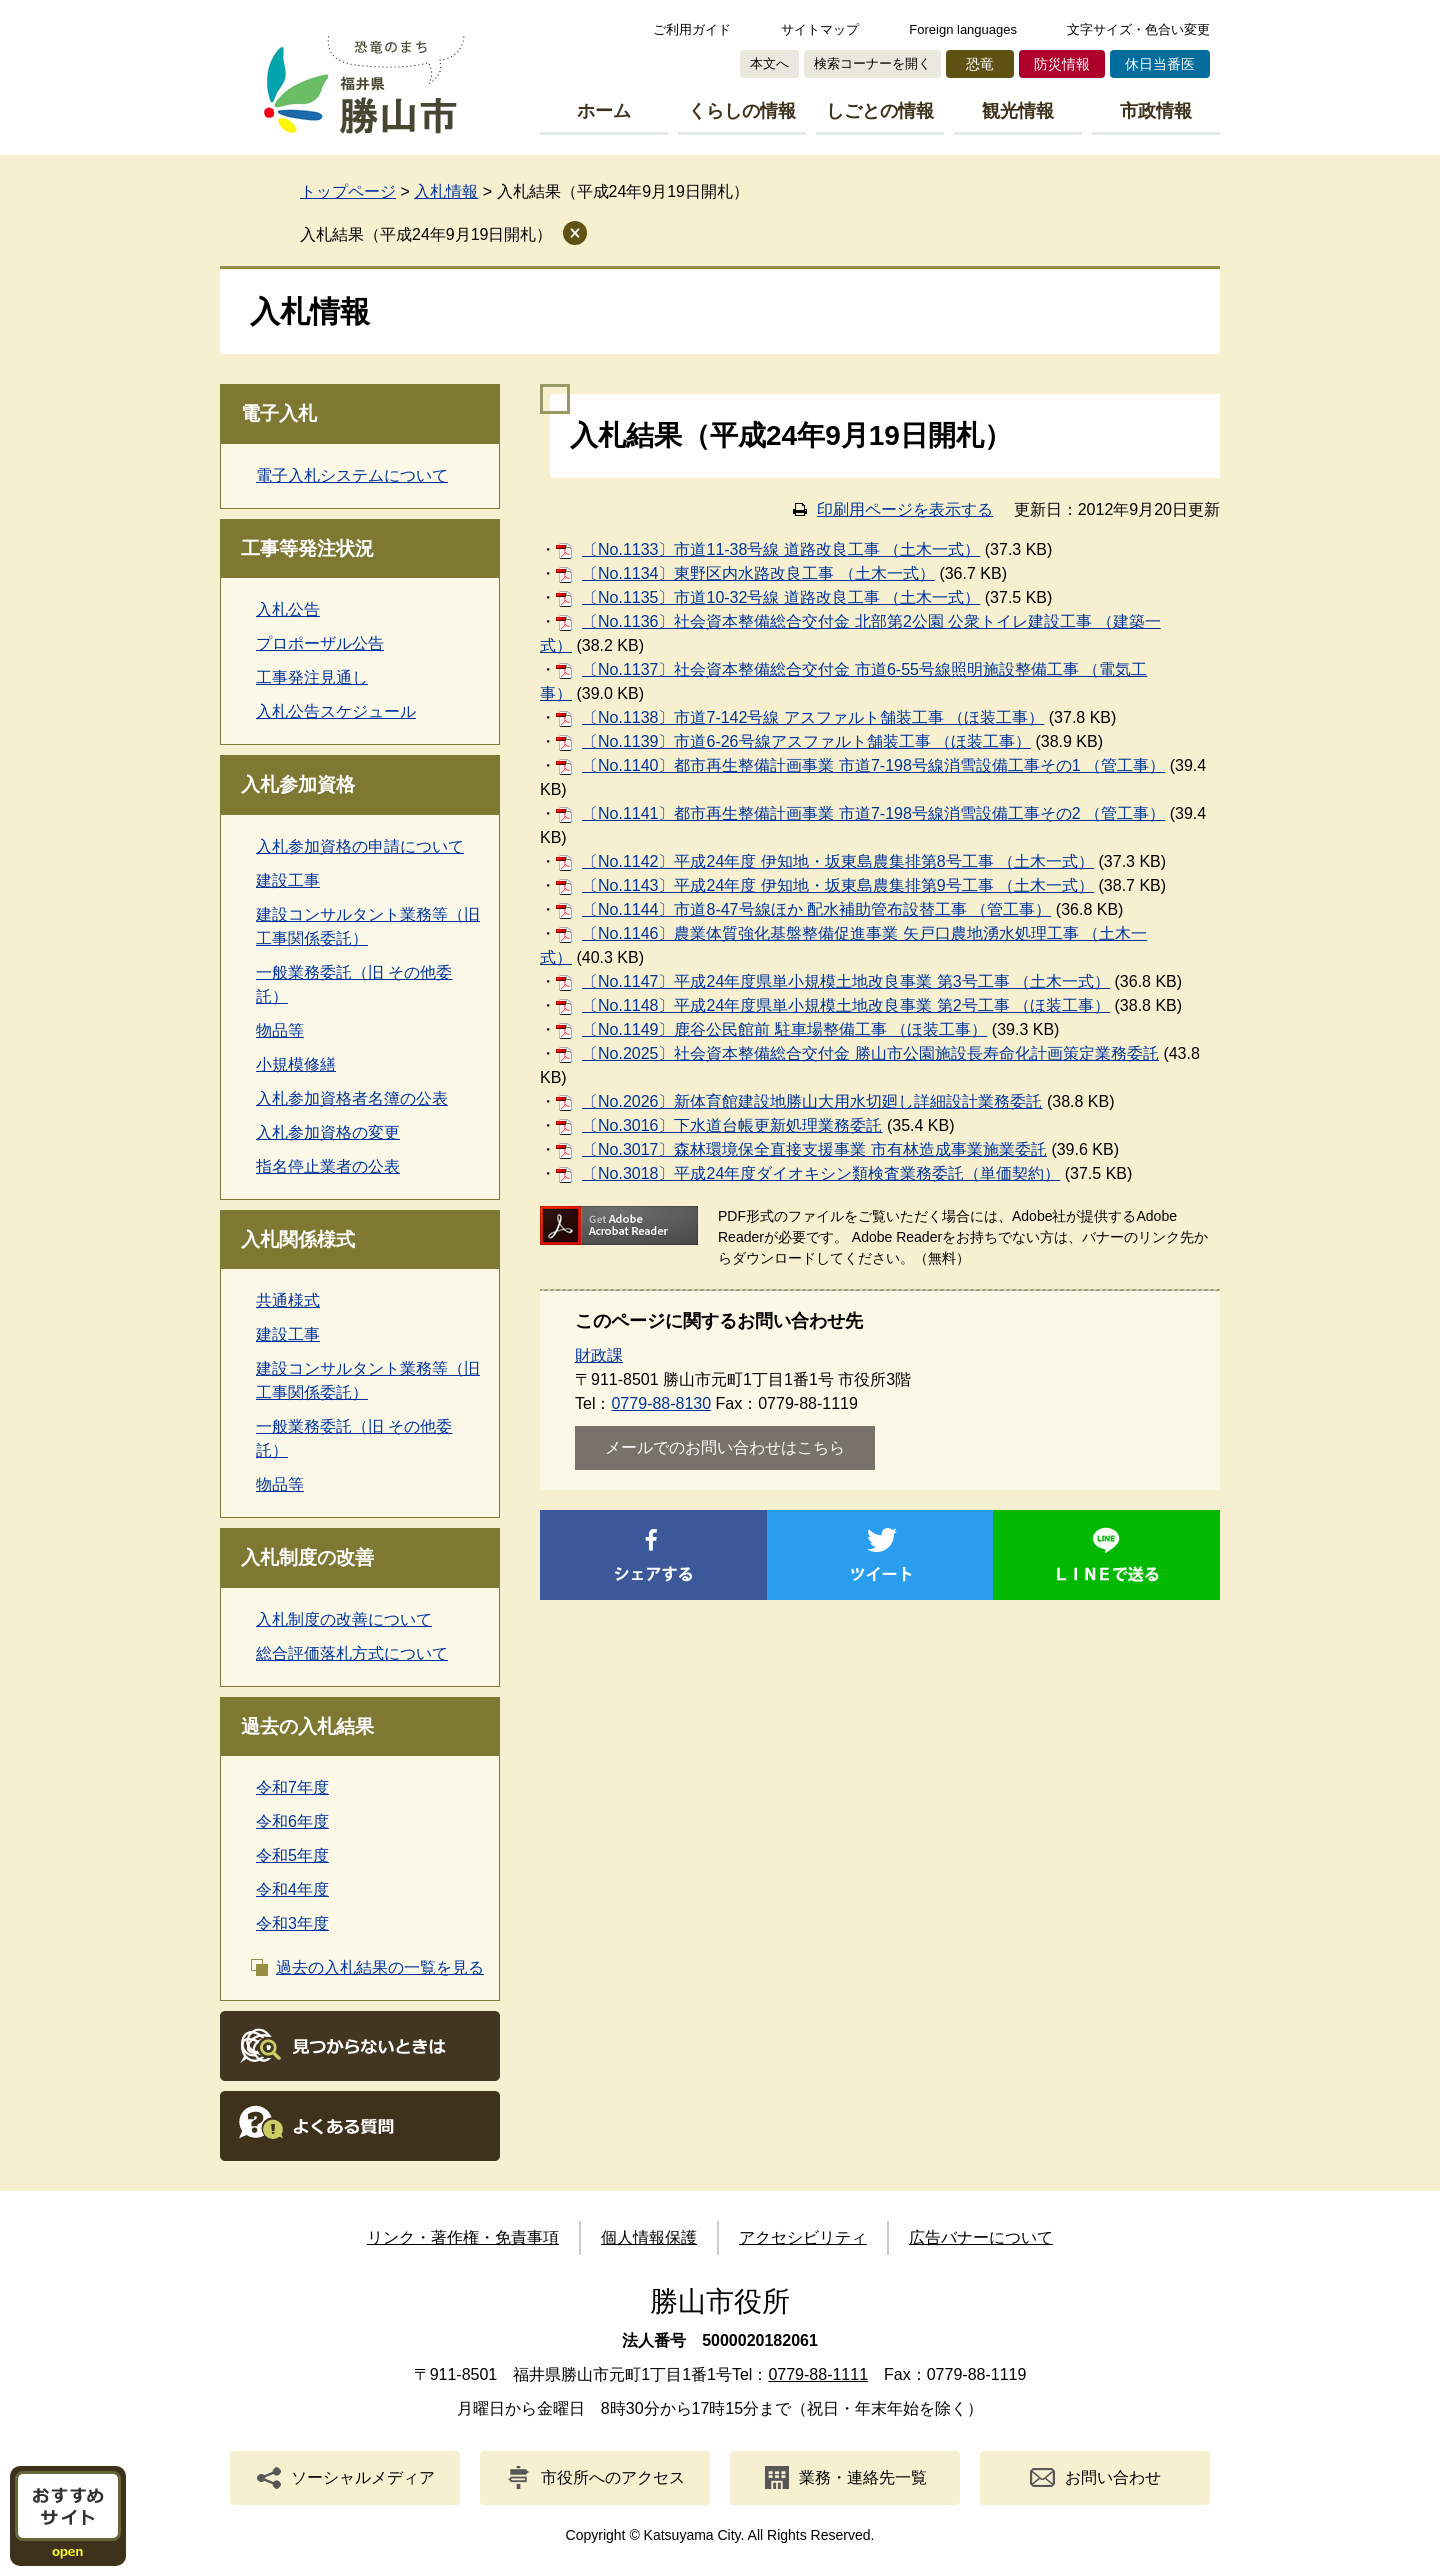 The width and height of the screenshot is (1440, 2576). Describe the element at coordinates (981, 2237) in the screenshot. I see `広告バナーについて` at that location.